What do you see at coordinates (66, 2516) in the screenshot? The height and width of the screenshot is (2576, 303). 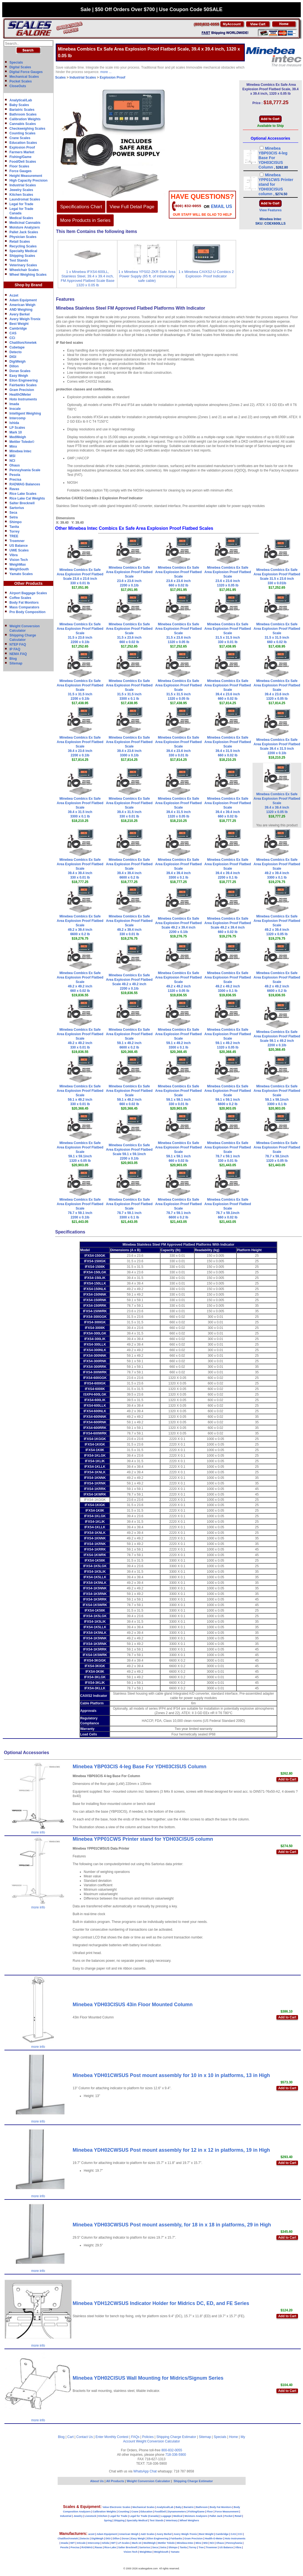 I see `Industrial` at bounding box center [66, 2516].